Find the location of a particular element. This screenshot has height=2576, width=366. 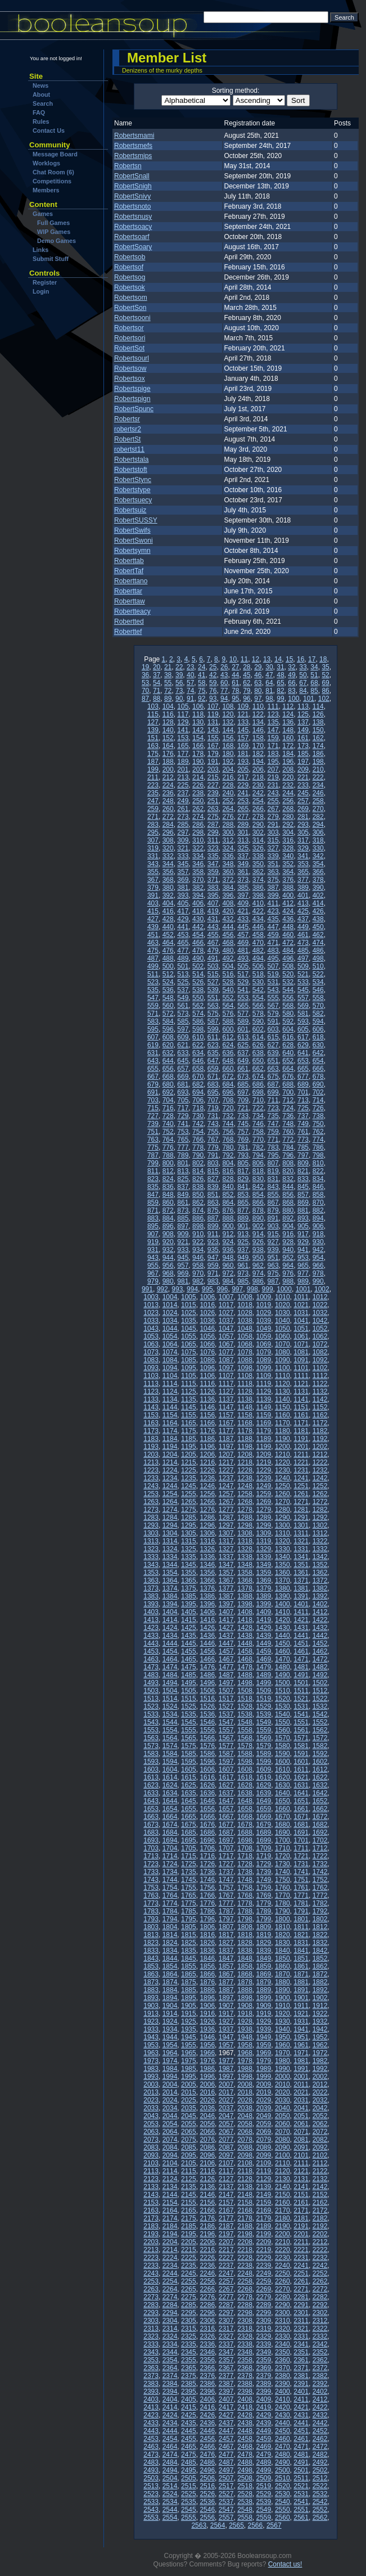

1983 is located at coordinates (151, 2069).